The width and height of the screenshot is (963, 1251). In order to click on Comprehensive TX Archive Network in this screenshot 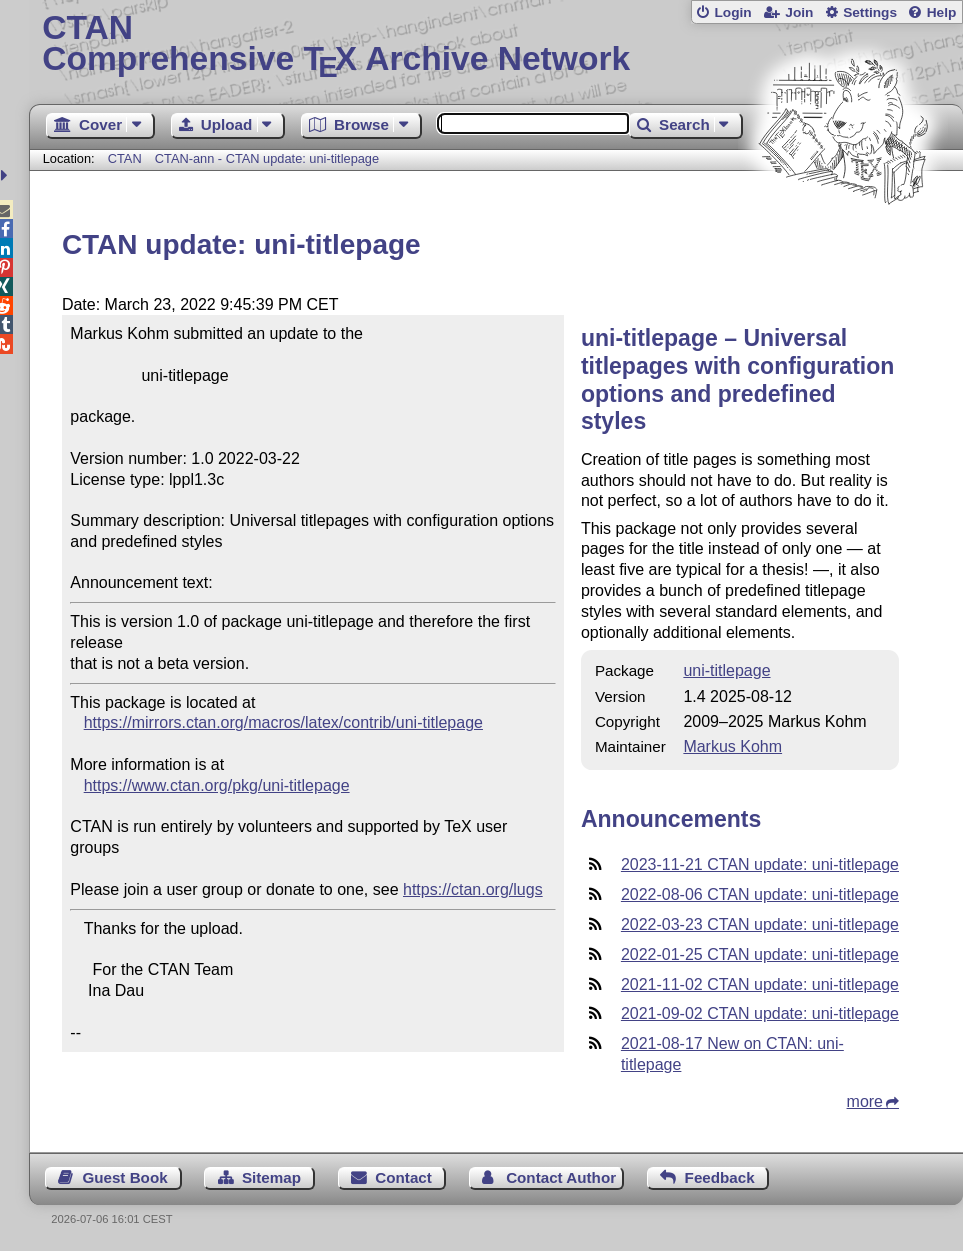, I will do `click(495, 45)`.